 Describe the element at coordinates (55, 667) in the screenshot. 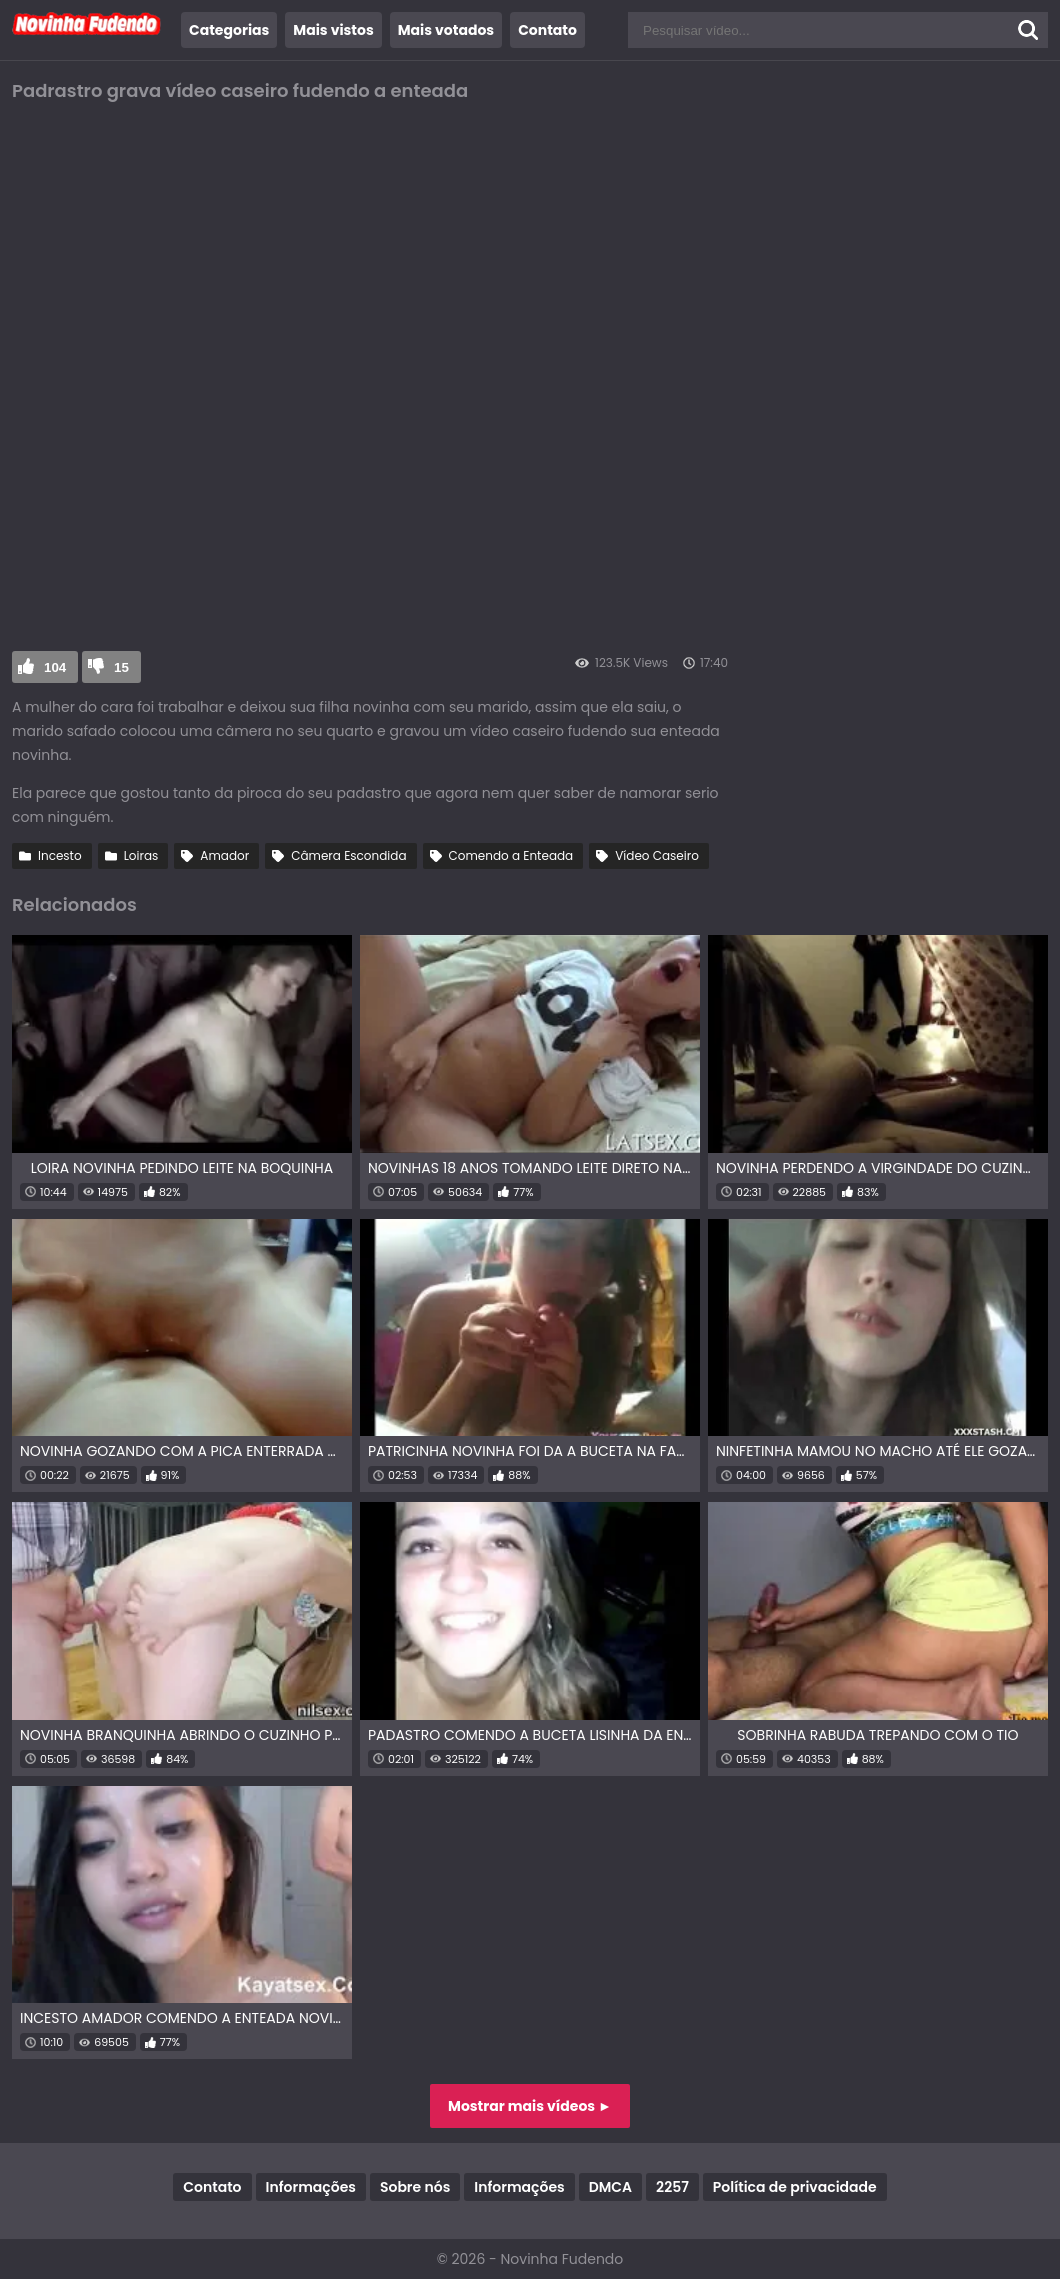

I see `104` at that location.